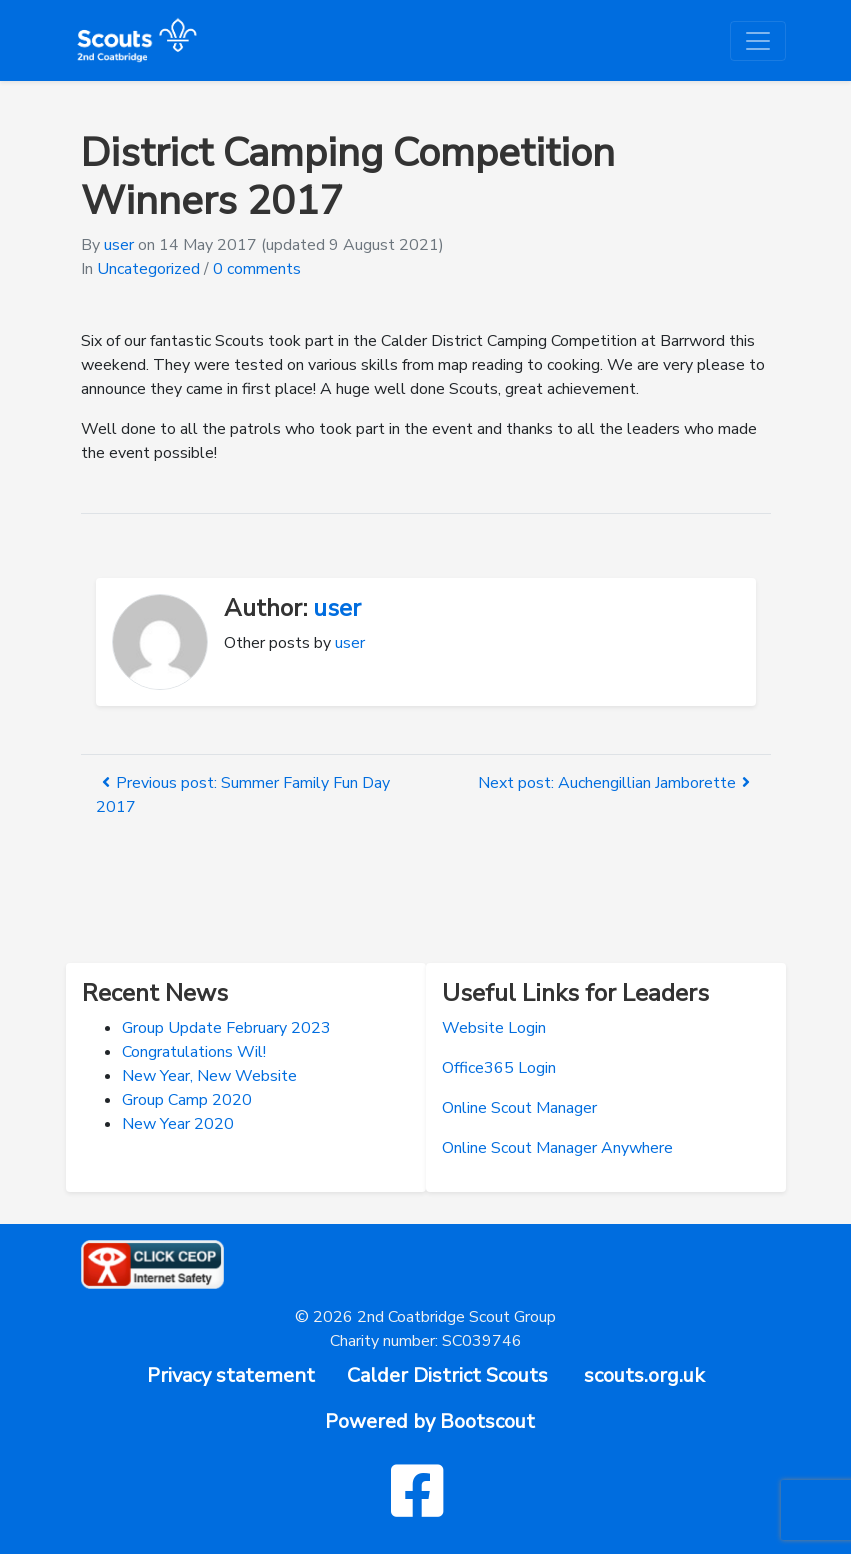  I want to click on New Year, New Website, so click(209, 1076).